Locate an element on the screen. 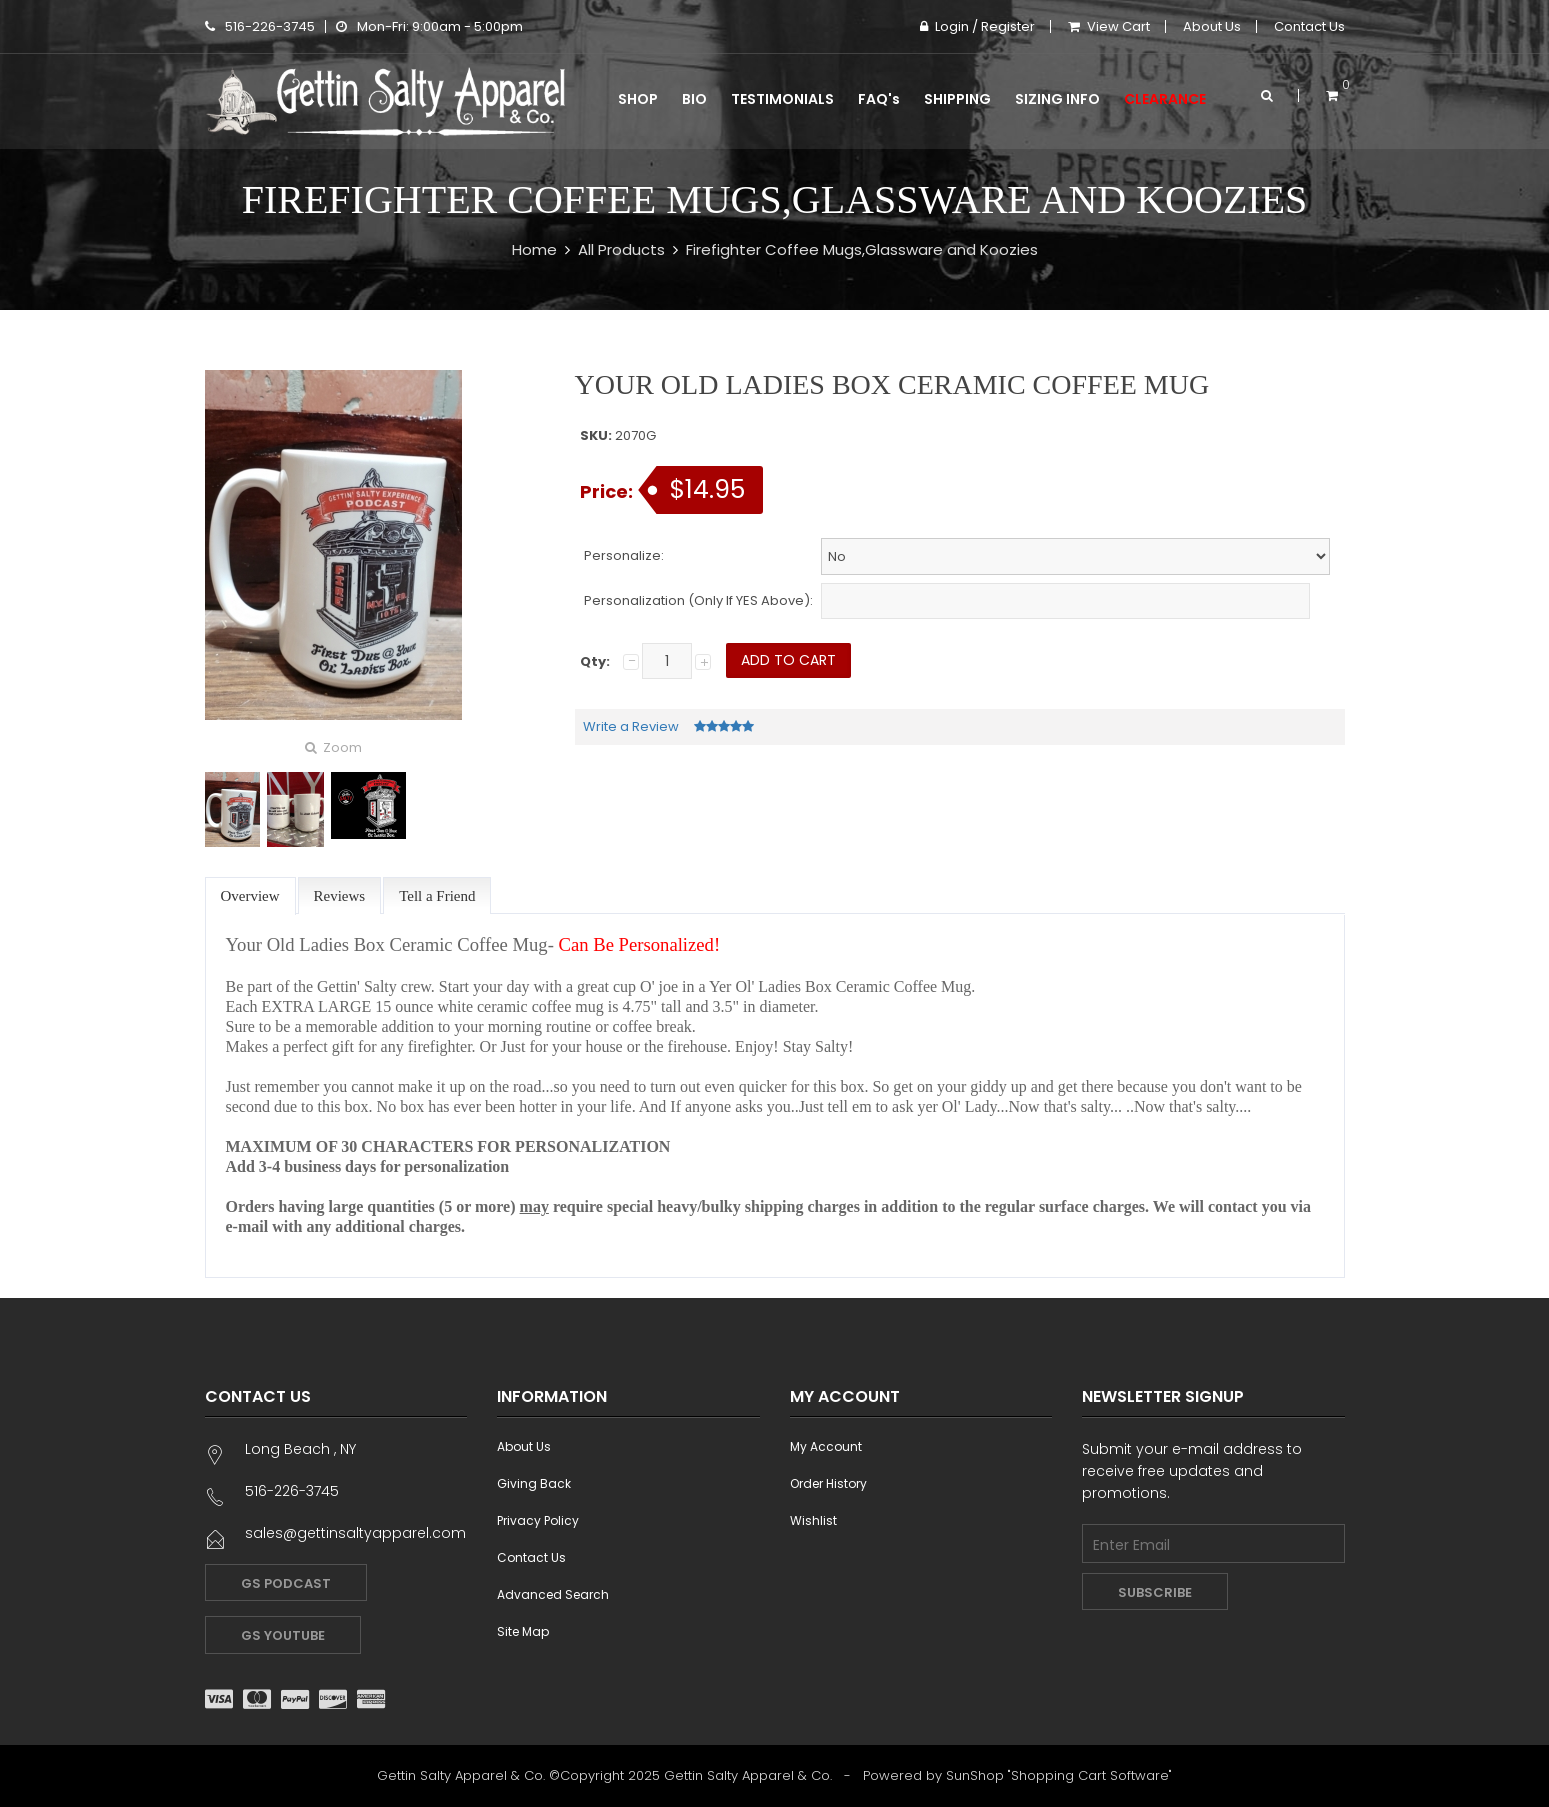 This screenshot has height=1807, width=1549. Shopping Cart Software is located at coordinates (1090, 1775).